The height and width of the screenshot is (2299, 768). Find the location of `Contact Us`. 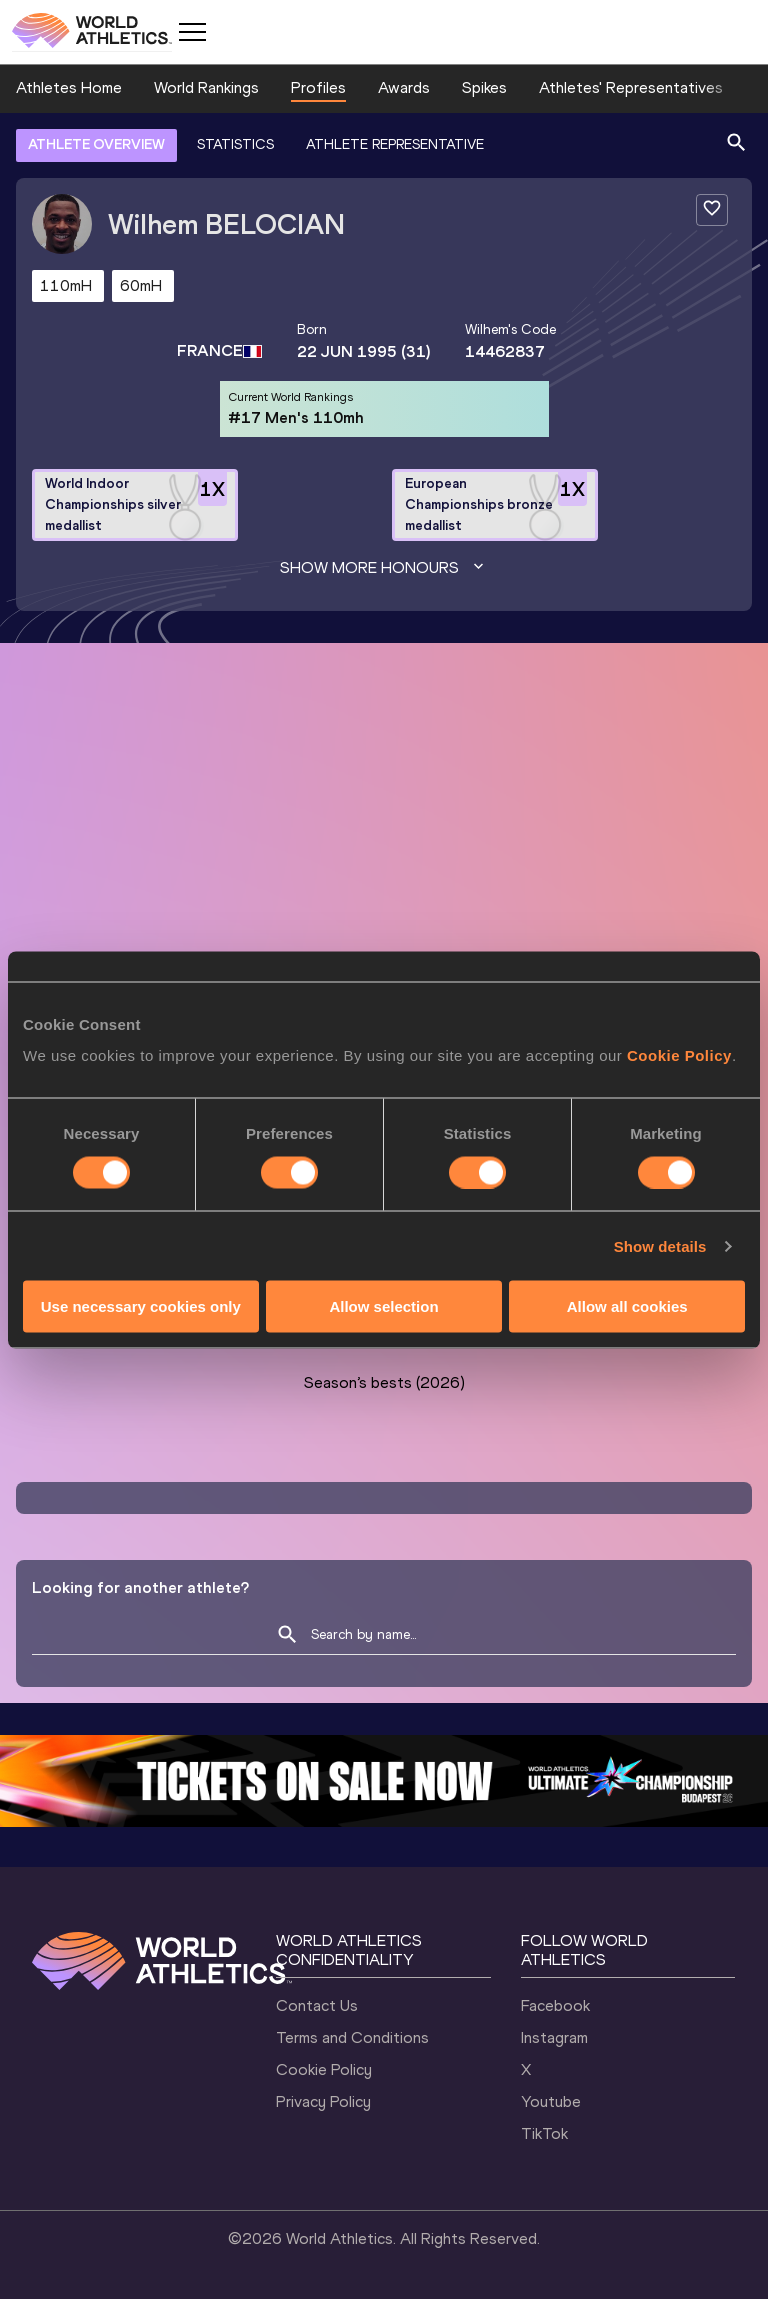

Contact Us is located at coordinates (317, 2005).